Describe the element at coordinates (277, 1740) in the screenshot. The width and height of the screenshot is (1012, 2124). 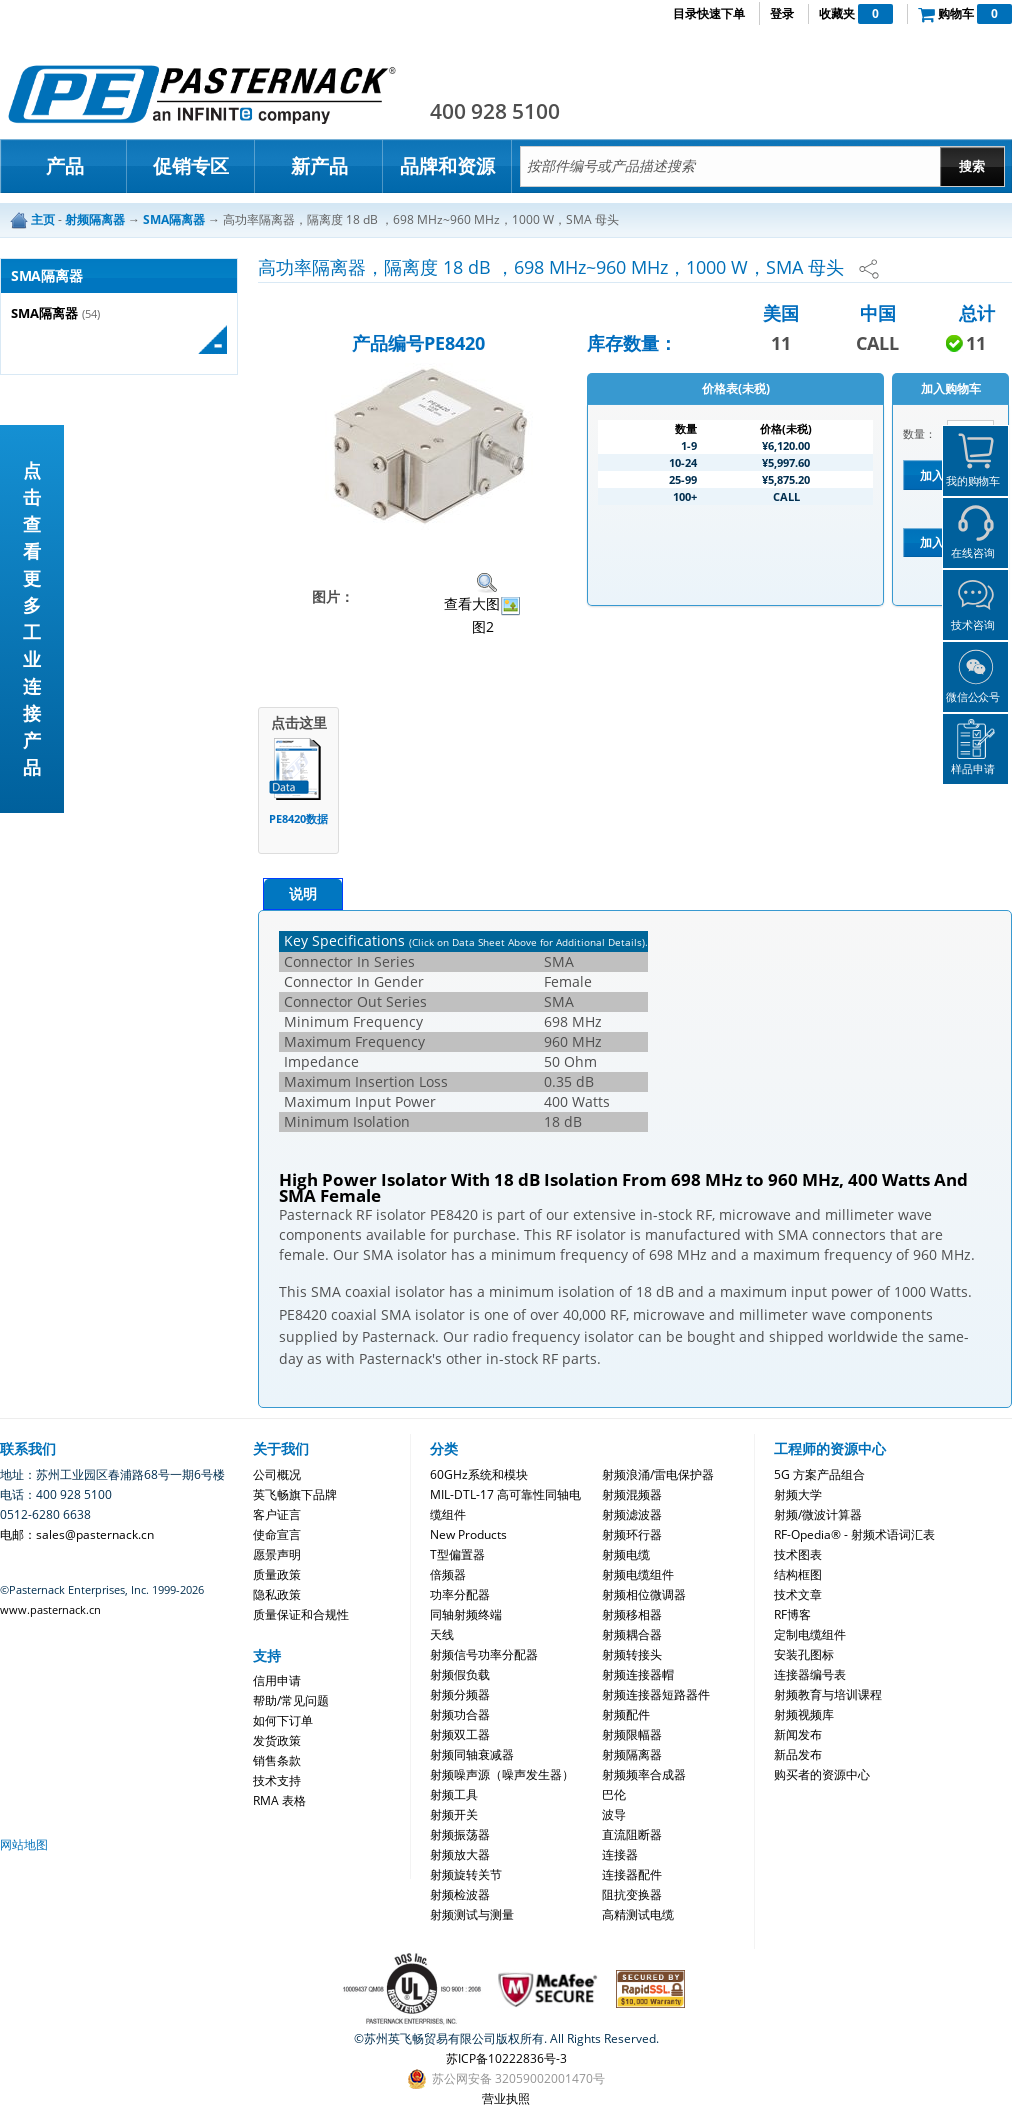
I see `发货政策` at that location.